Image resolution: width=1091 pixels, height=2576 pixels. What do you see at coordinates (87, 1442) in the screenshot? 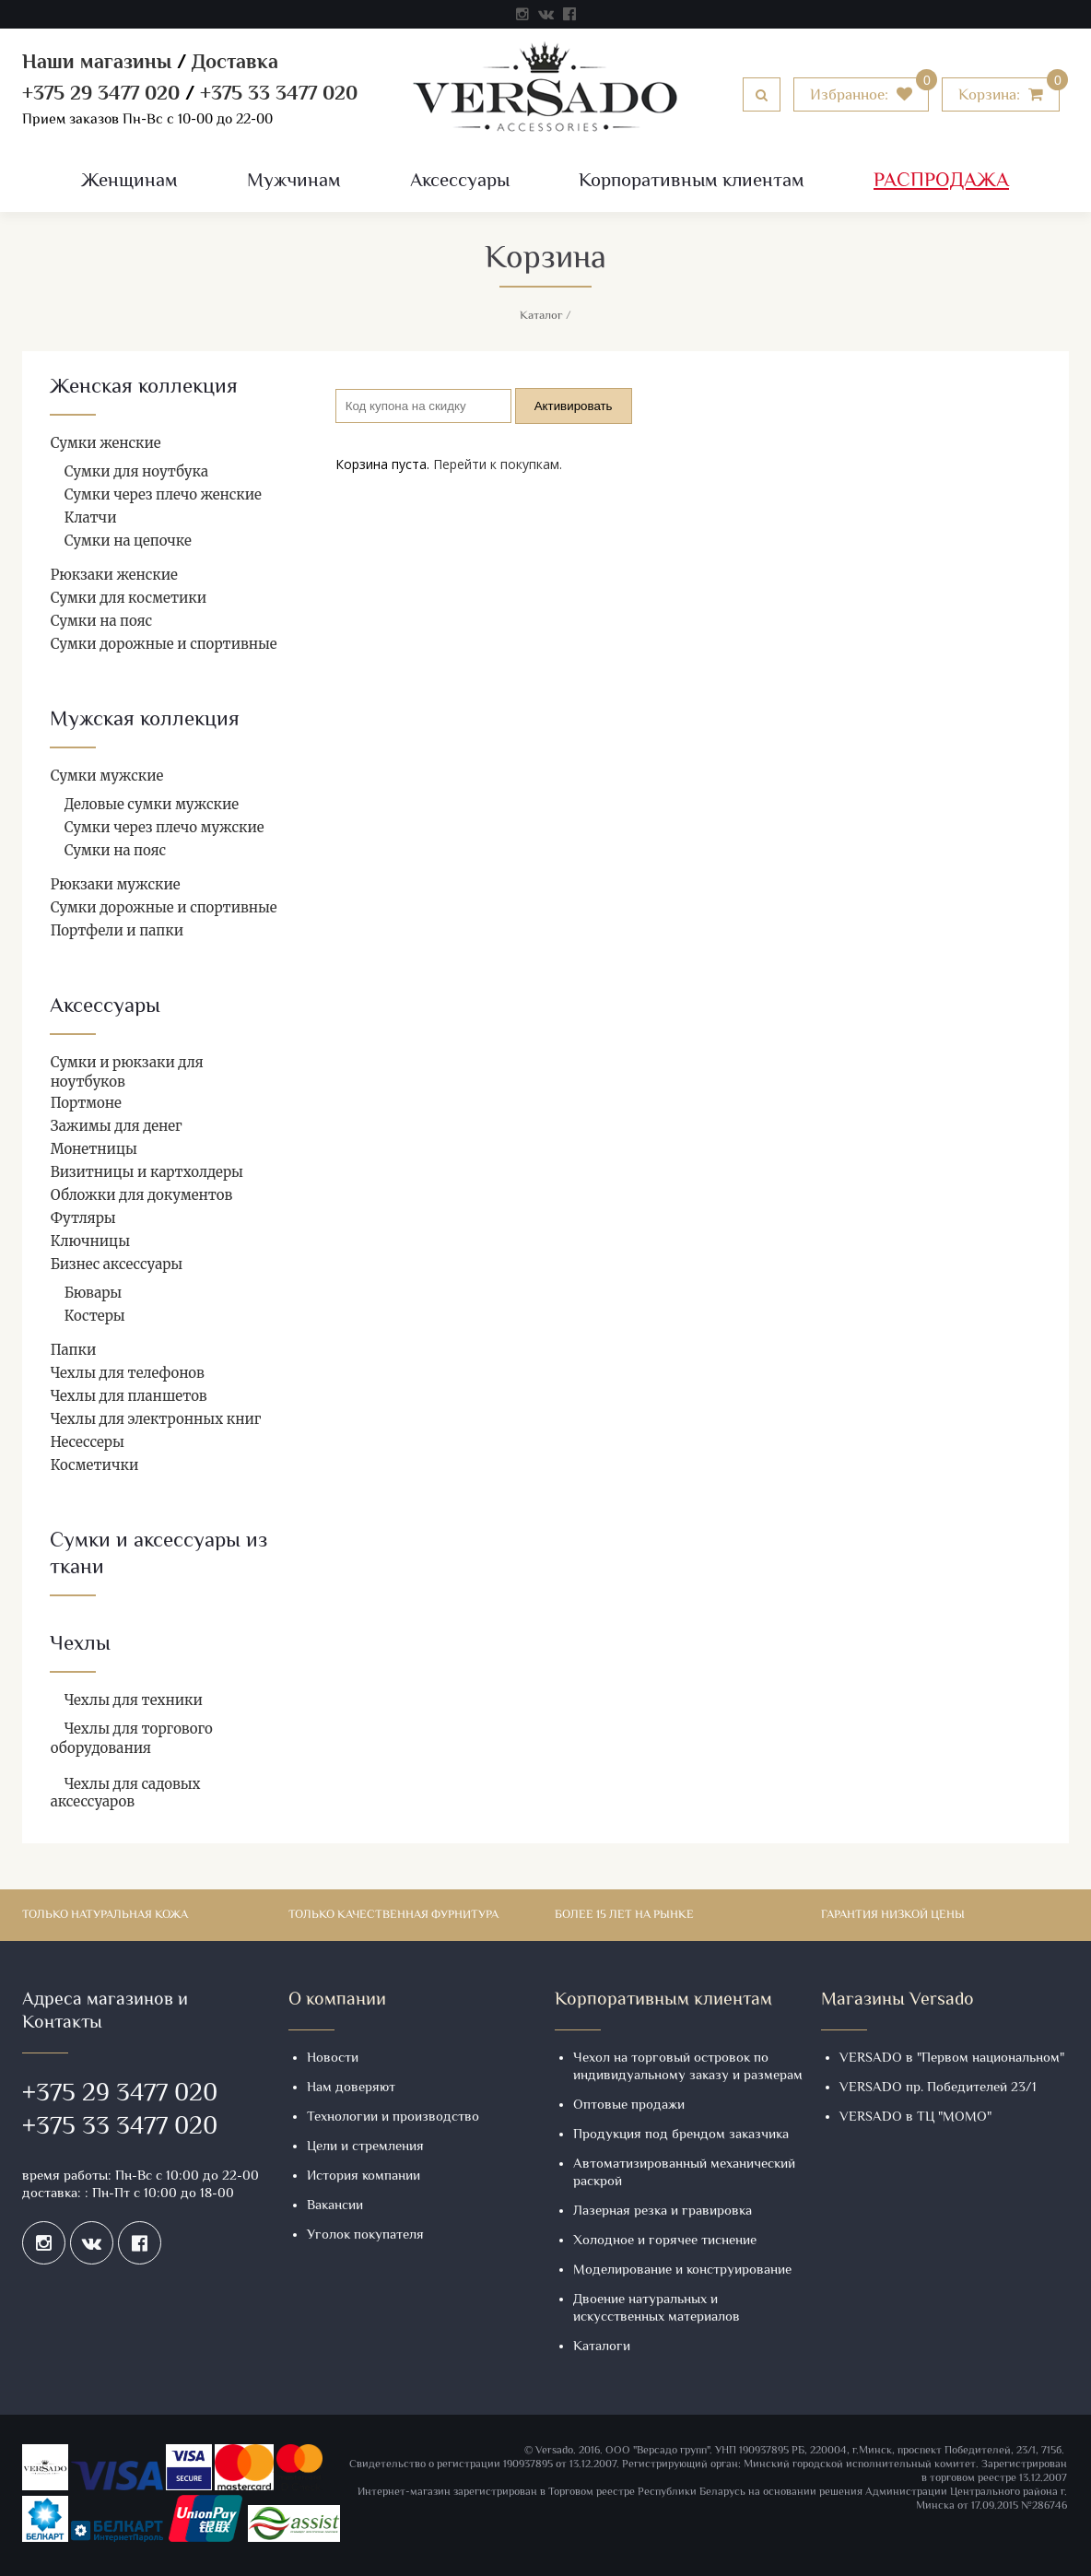
I see `Несессеры` at bounding box center [87, 1442].